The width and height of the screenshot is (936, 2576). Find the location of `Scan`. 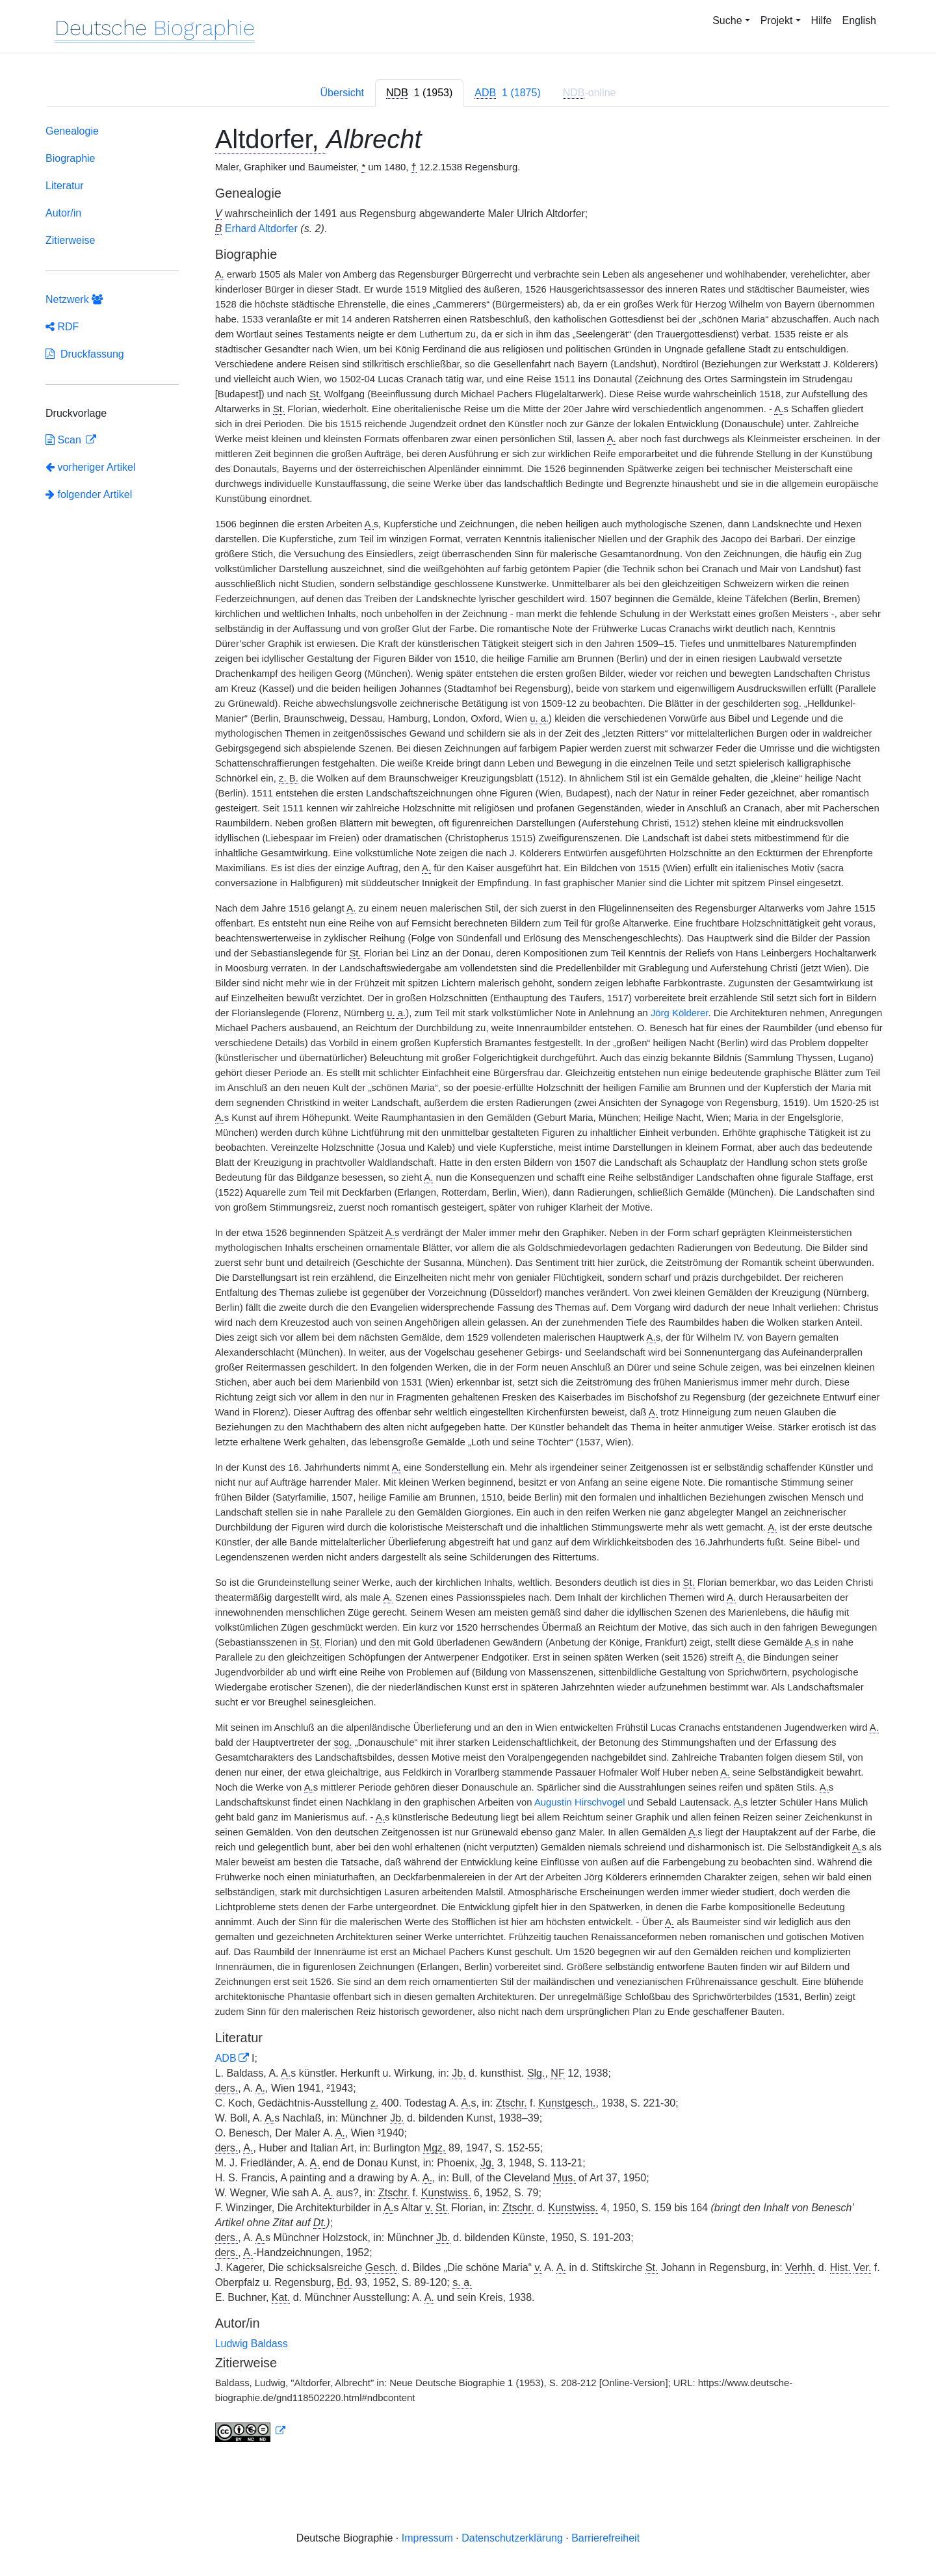

Scan is located at coordinates (65, 439).